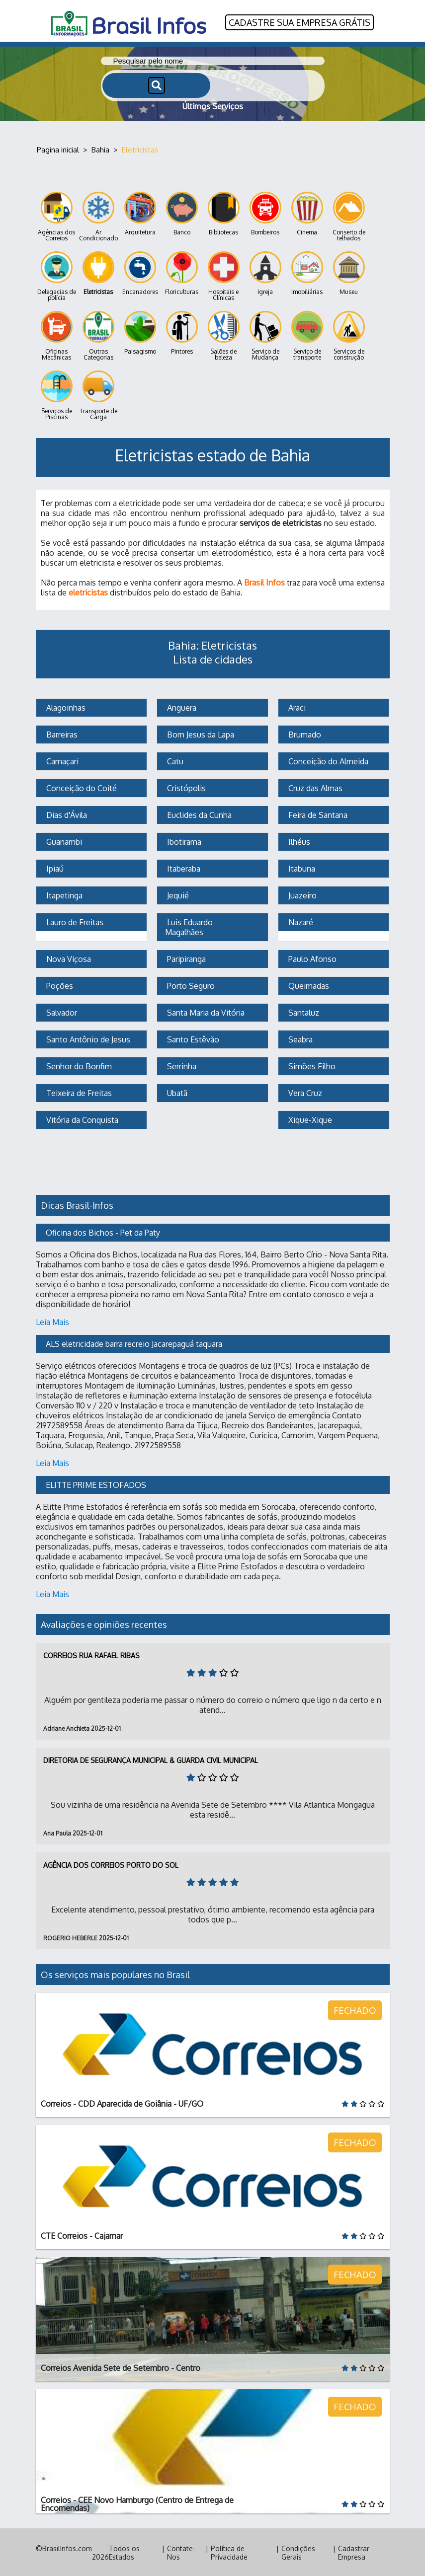 This screenshot has height=2576, width=425. What do you see at coordinates (63, 894) in the screenshot?
I see `Itapetinga` at bounding box center [63, 894].